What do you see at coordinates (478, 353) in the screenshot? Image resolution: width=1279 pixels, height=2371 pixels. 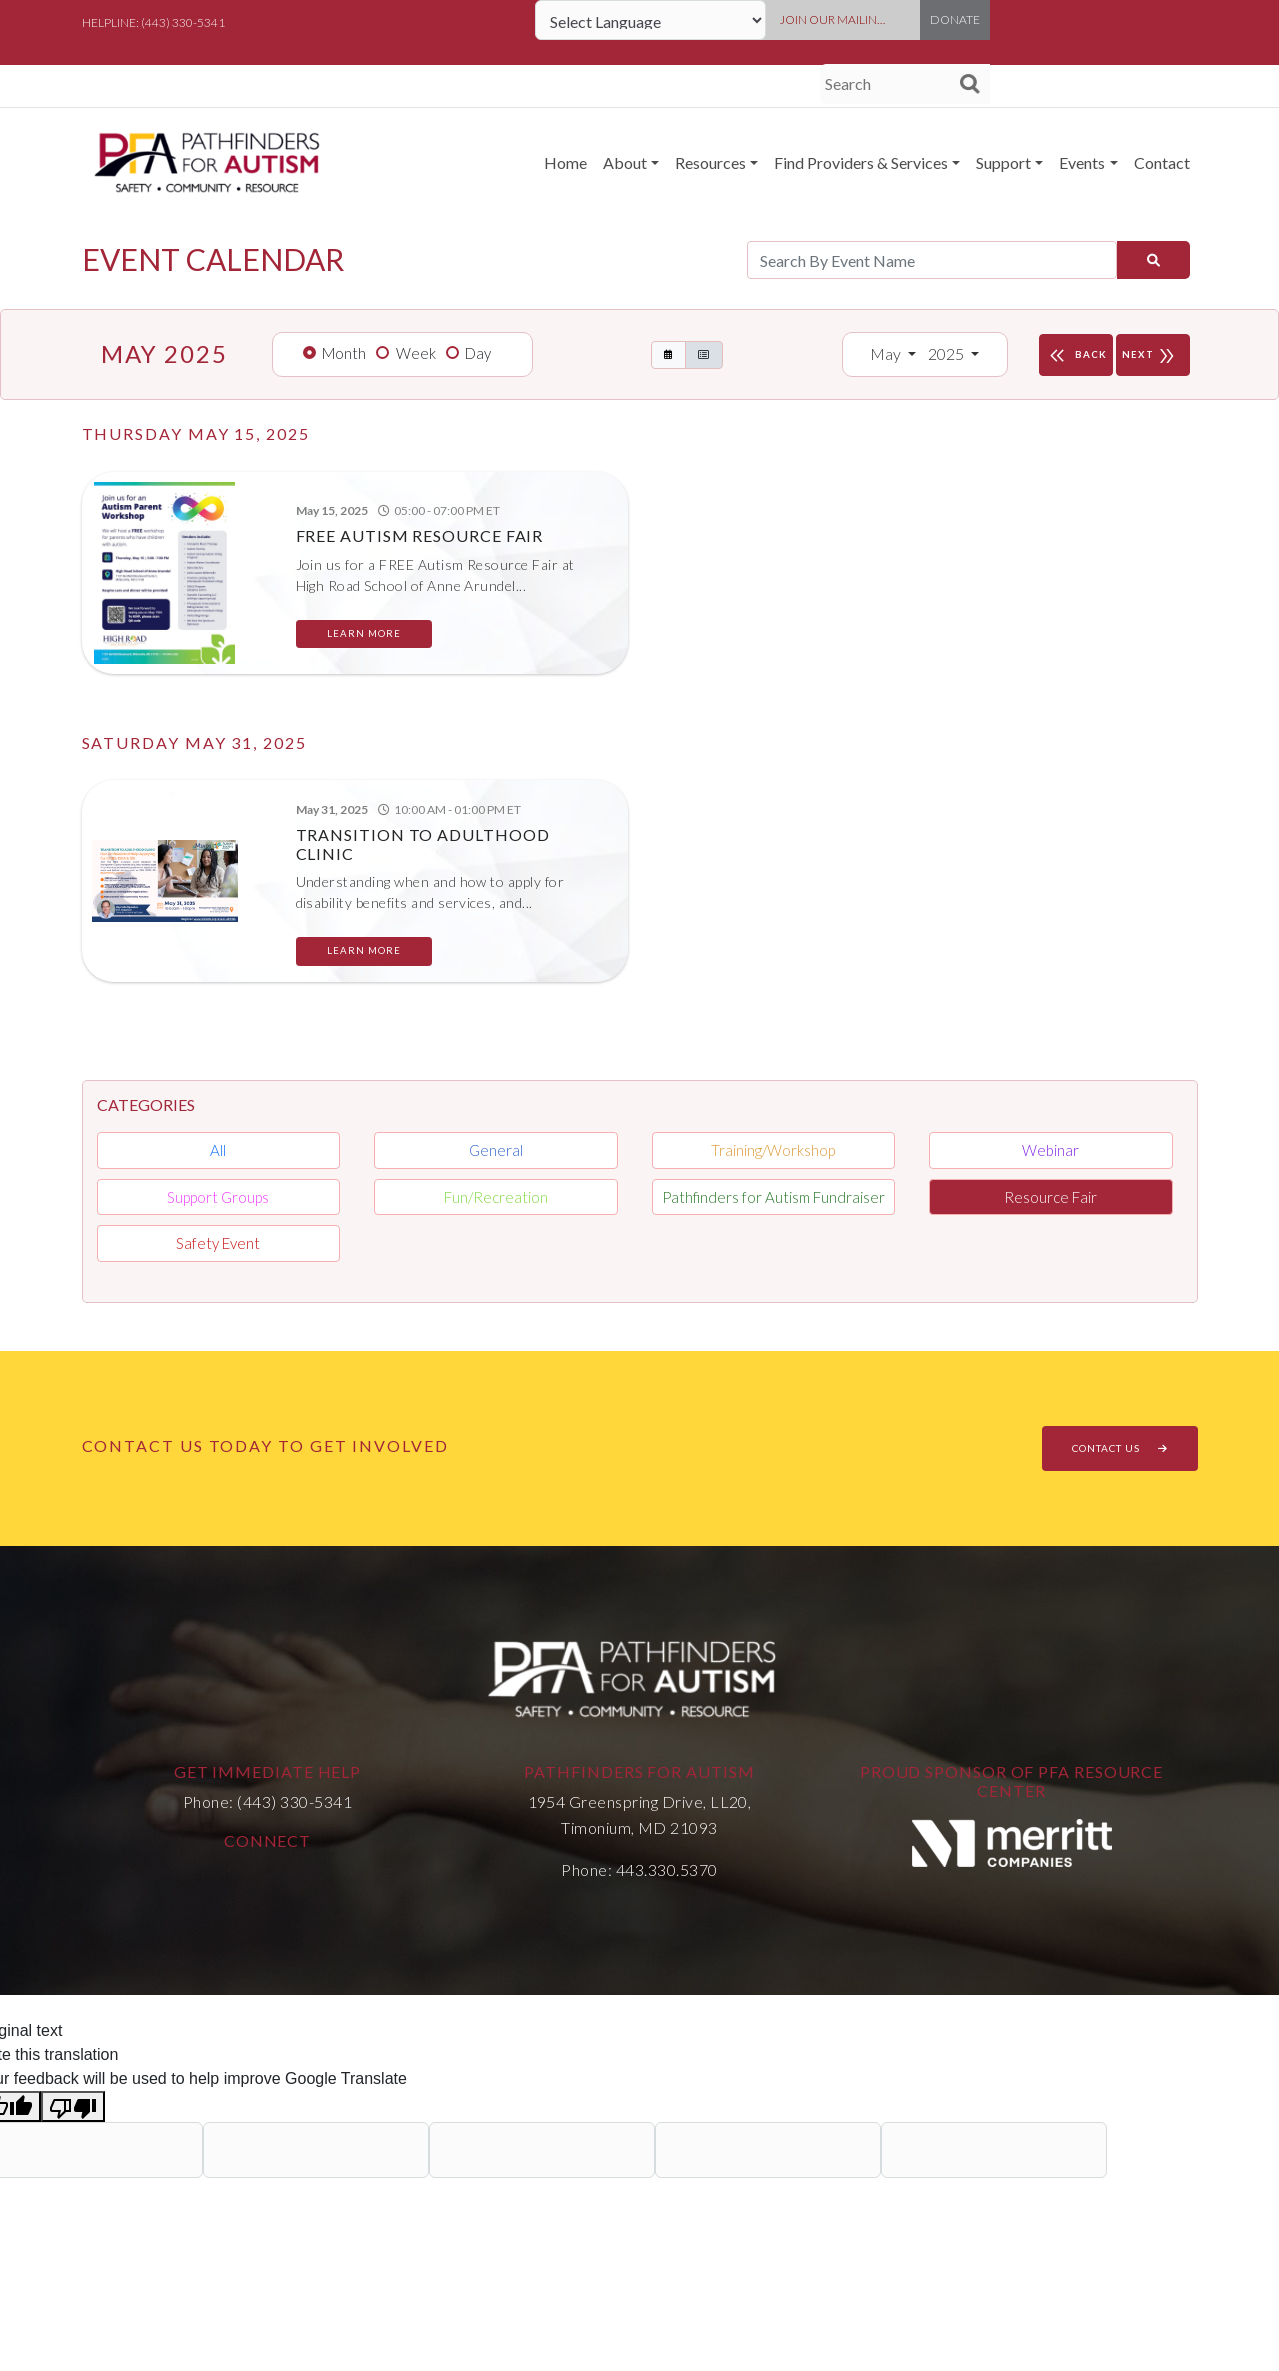 I see `Day` at bounding box center [478, 353].